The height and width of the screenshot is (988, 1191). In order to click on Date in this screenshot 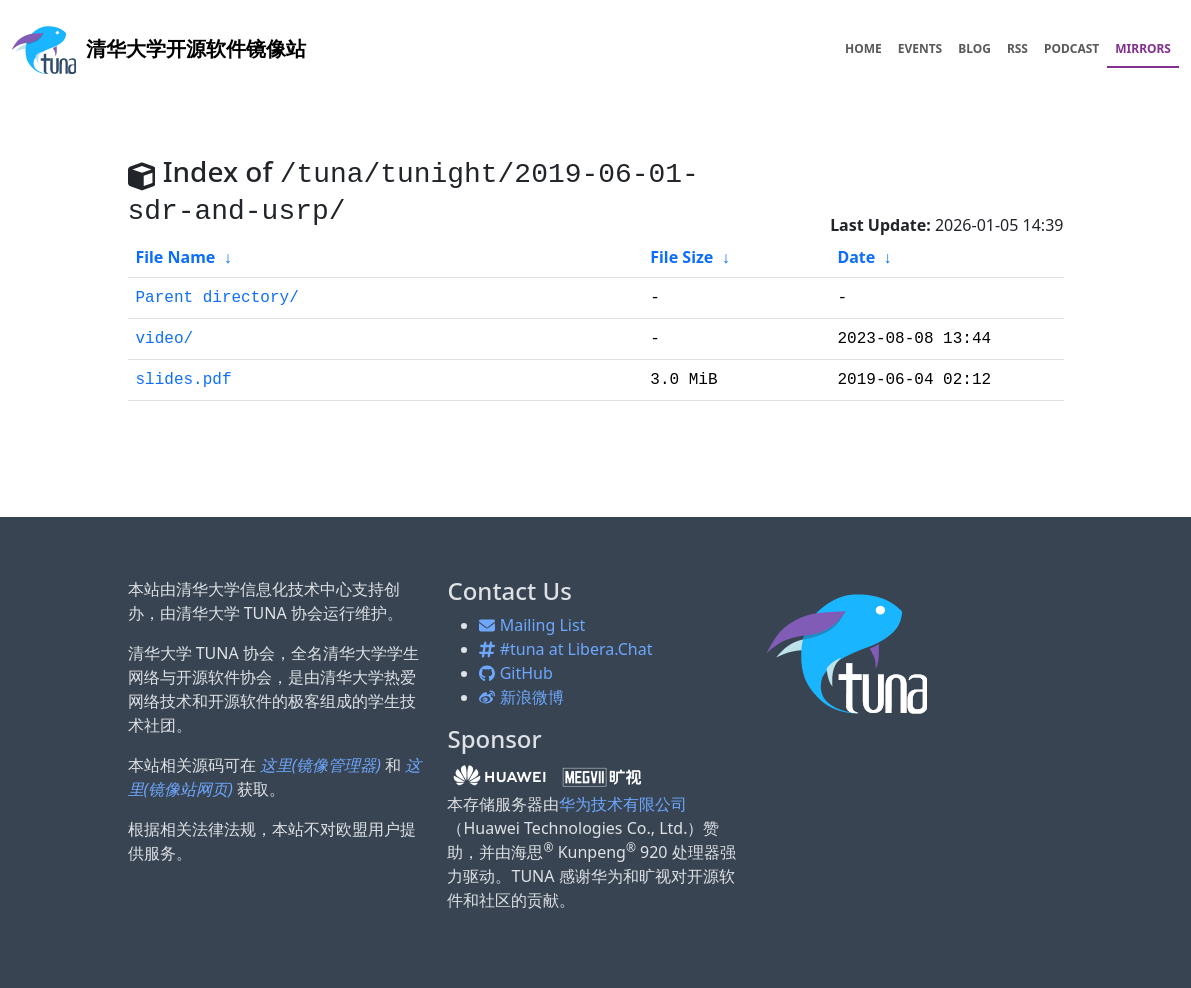, I will do `click(856, 257)`.